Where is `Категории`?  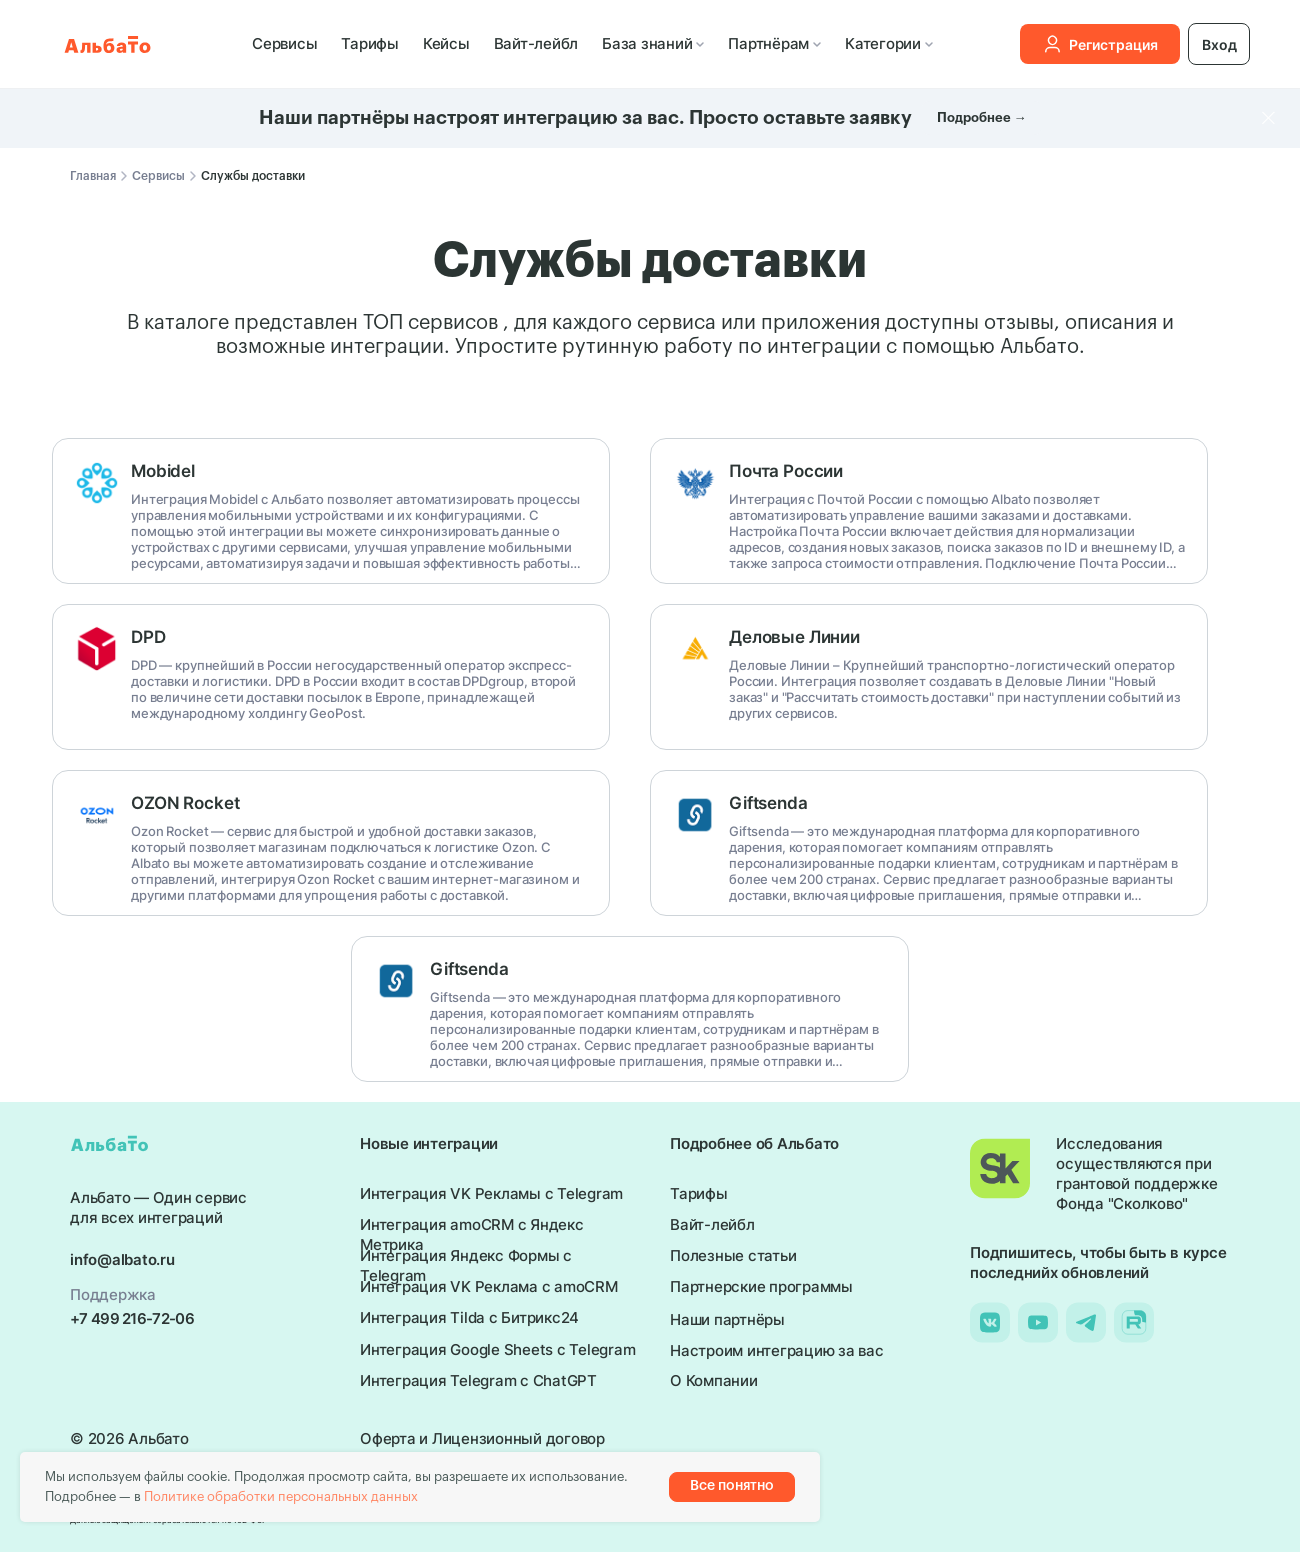 Категории is located at coordinates (889, 43).